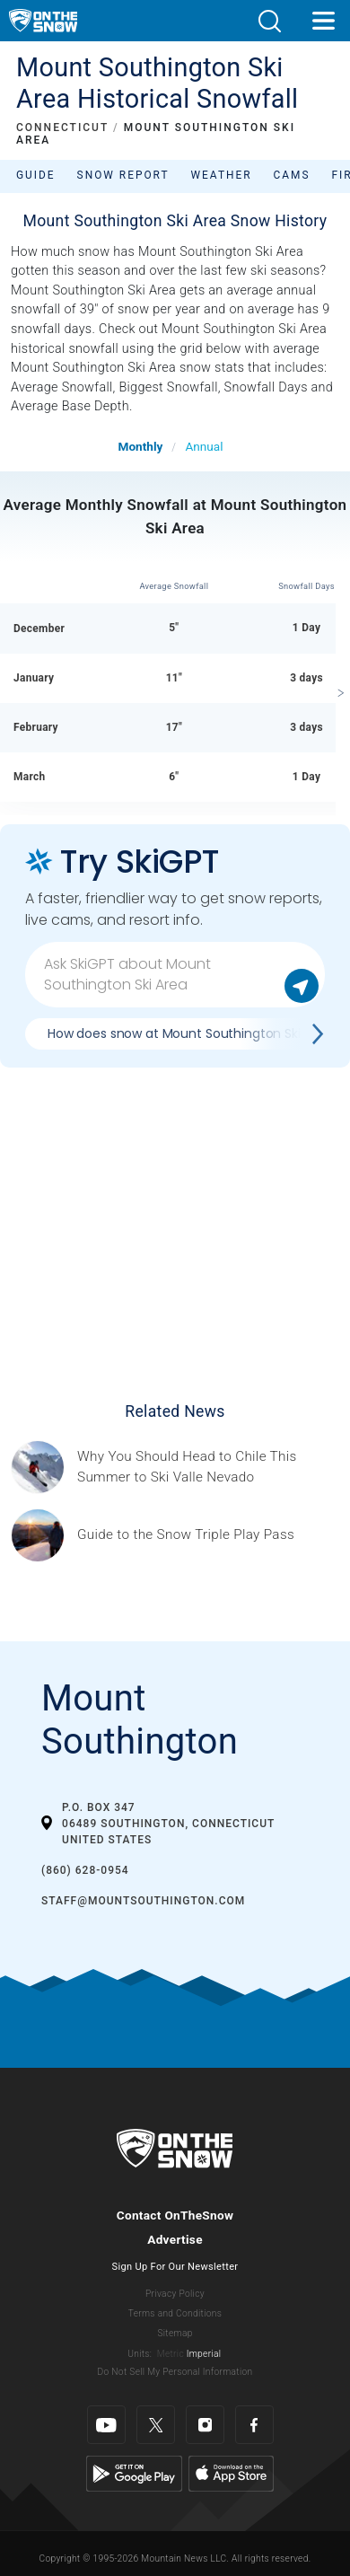 The image size is (350, 2576). I want to click on Monthly, so click(140, 446).